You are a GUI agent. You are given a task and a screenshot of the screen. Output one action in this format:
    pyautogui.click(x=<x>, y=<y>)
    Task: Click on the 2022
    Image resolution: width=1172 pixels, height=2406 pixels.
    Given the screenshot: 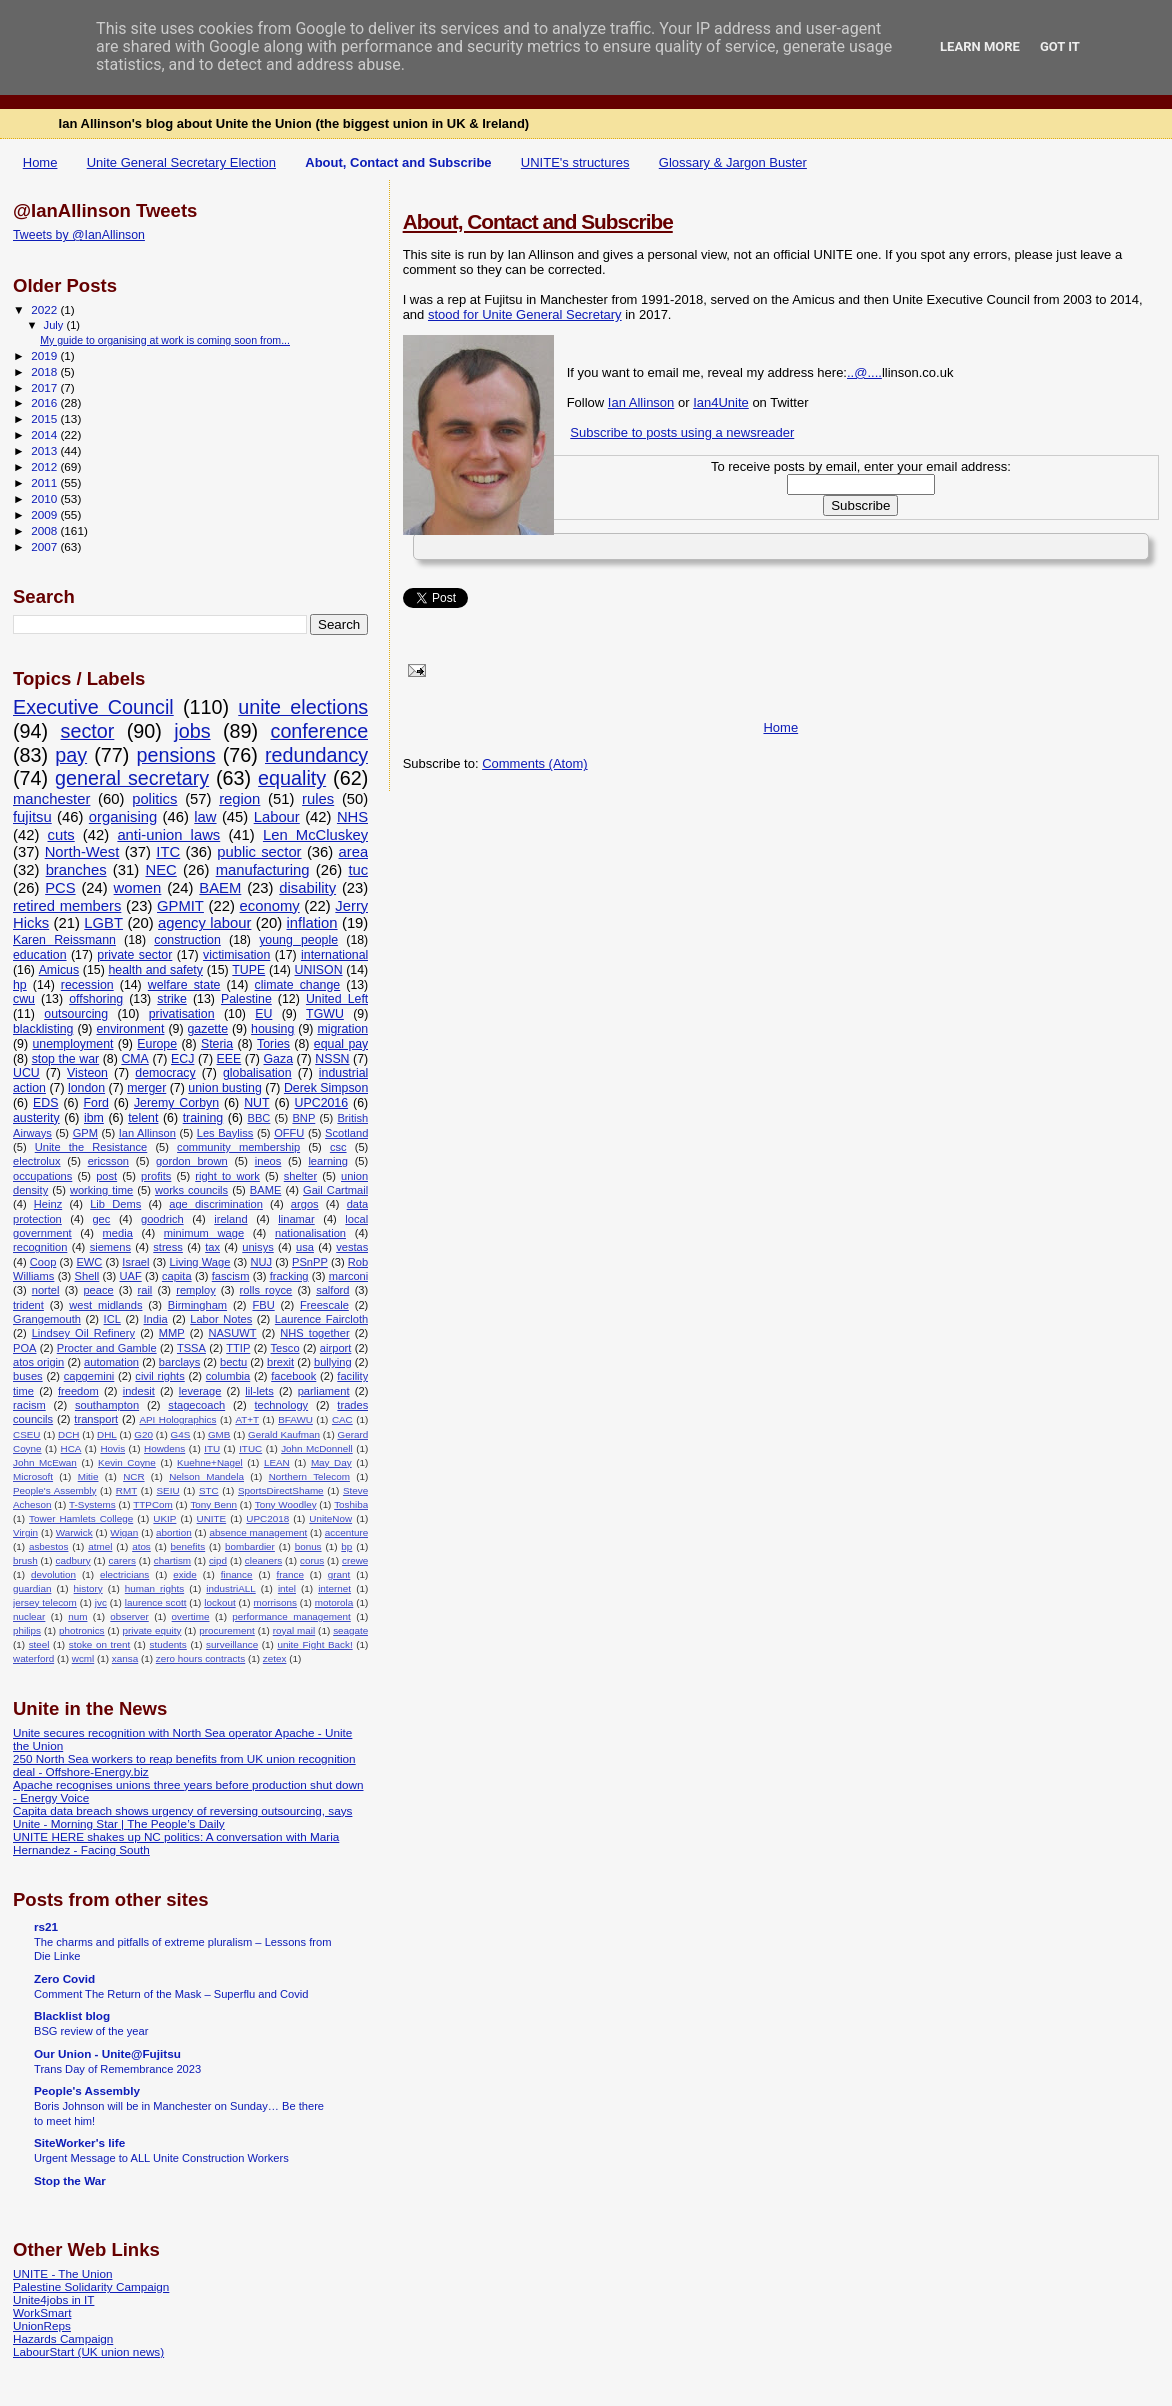 What is the action you would take?
    pyautogui.click(x=45, y=309)
    